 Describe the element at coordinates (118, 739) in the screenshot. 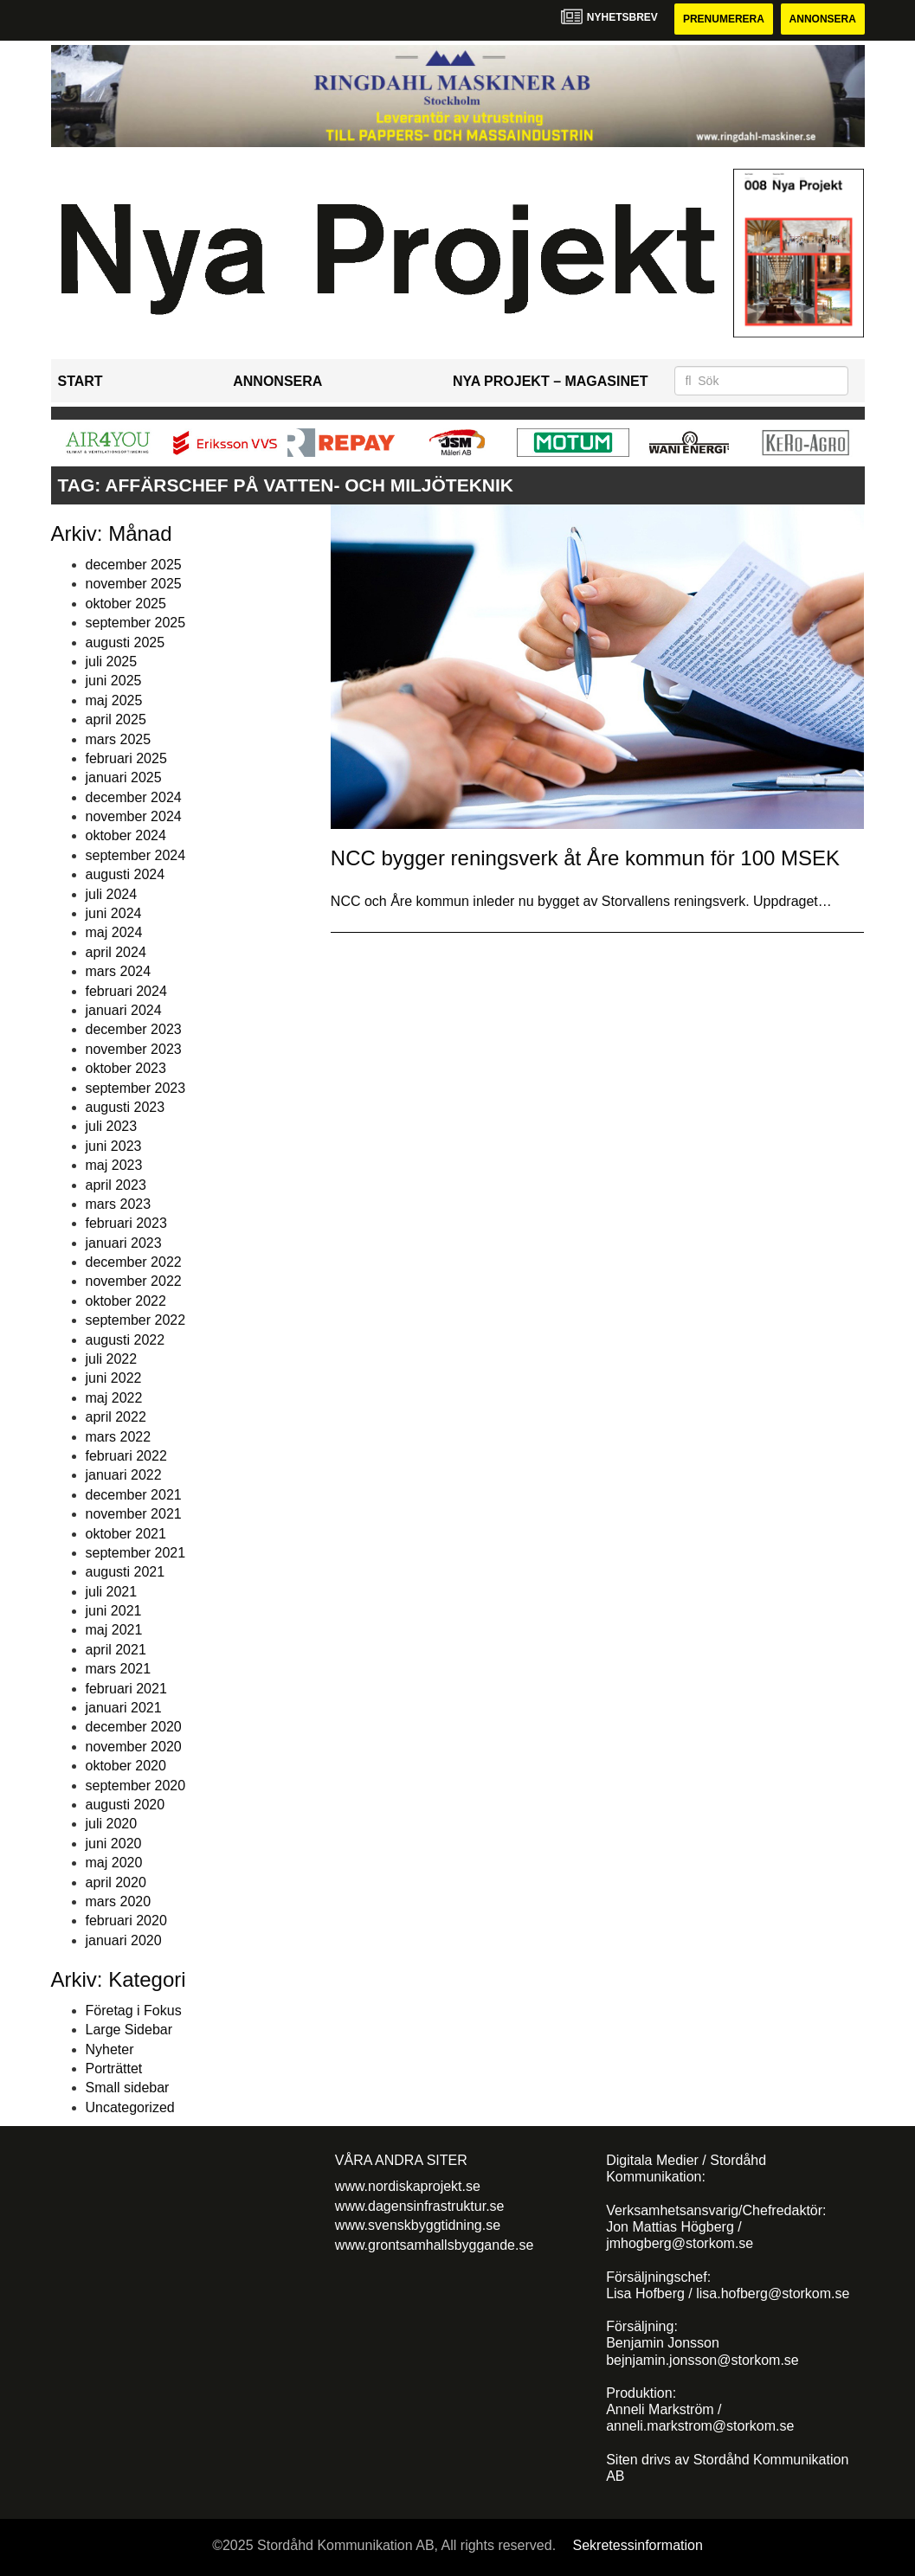

I see `mars 2025` at that location.